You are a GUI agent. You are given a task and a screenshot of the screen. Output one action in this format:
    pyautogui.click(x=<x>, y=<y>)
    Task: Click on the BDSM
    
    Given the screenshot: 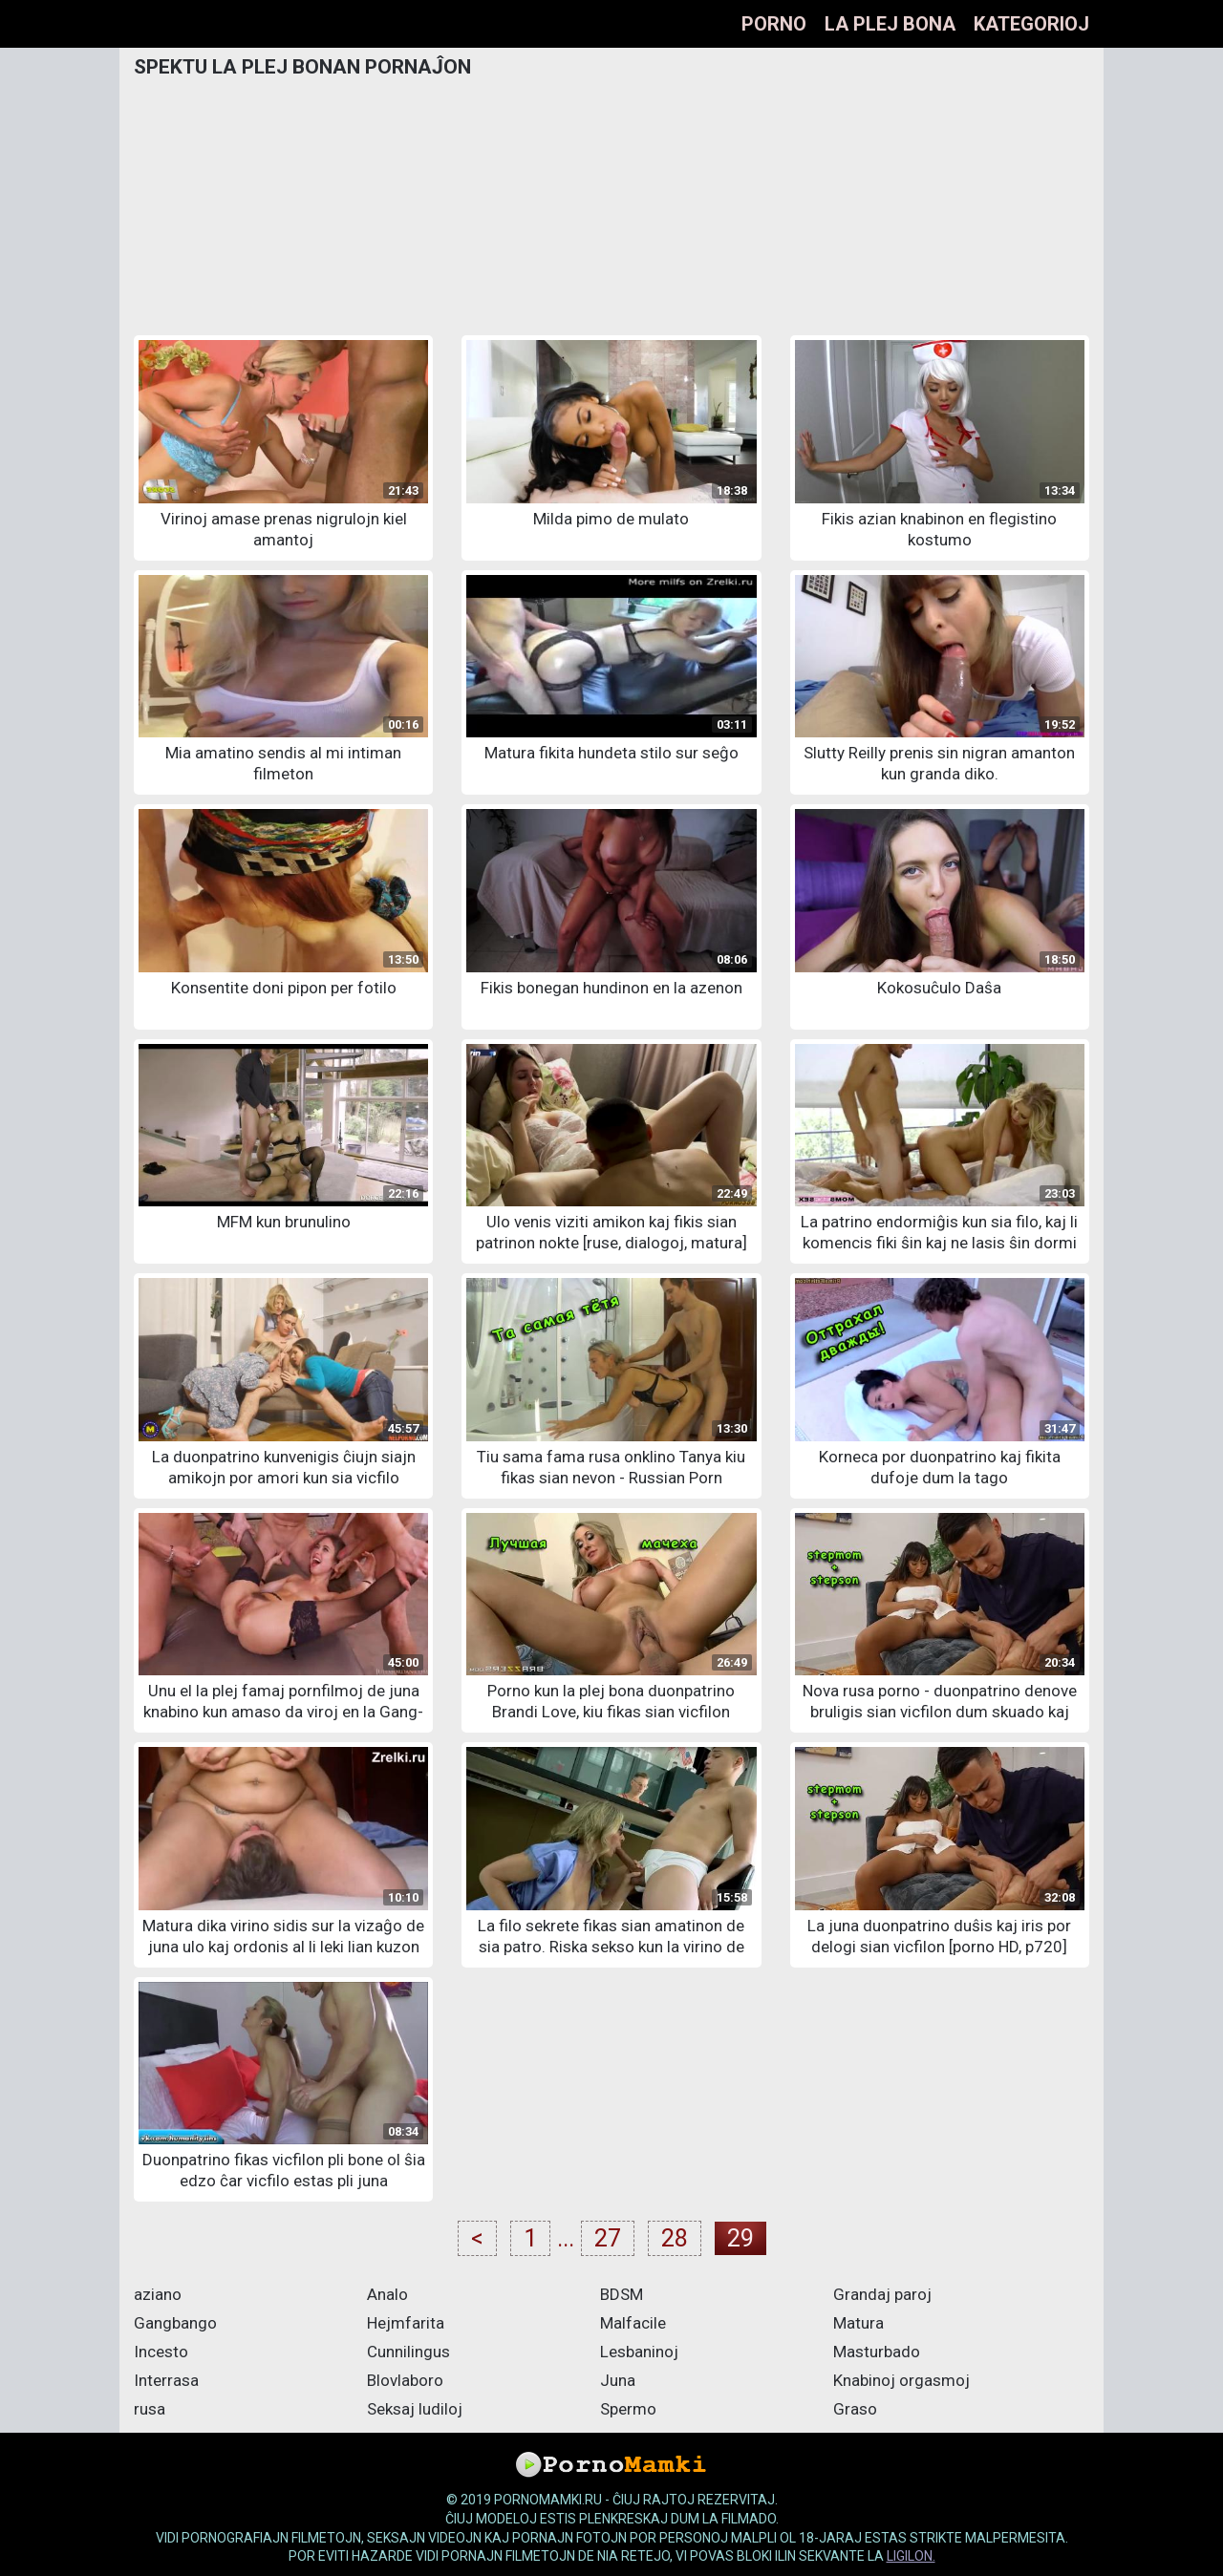 What is the action you would take?
    pyautogui.click(x=621, y=2294)
    